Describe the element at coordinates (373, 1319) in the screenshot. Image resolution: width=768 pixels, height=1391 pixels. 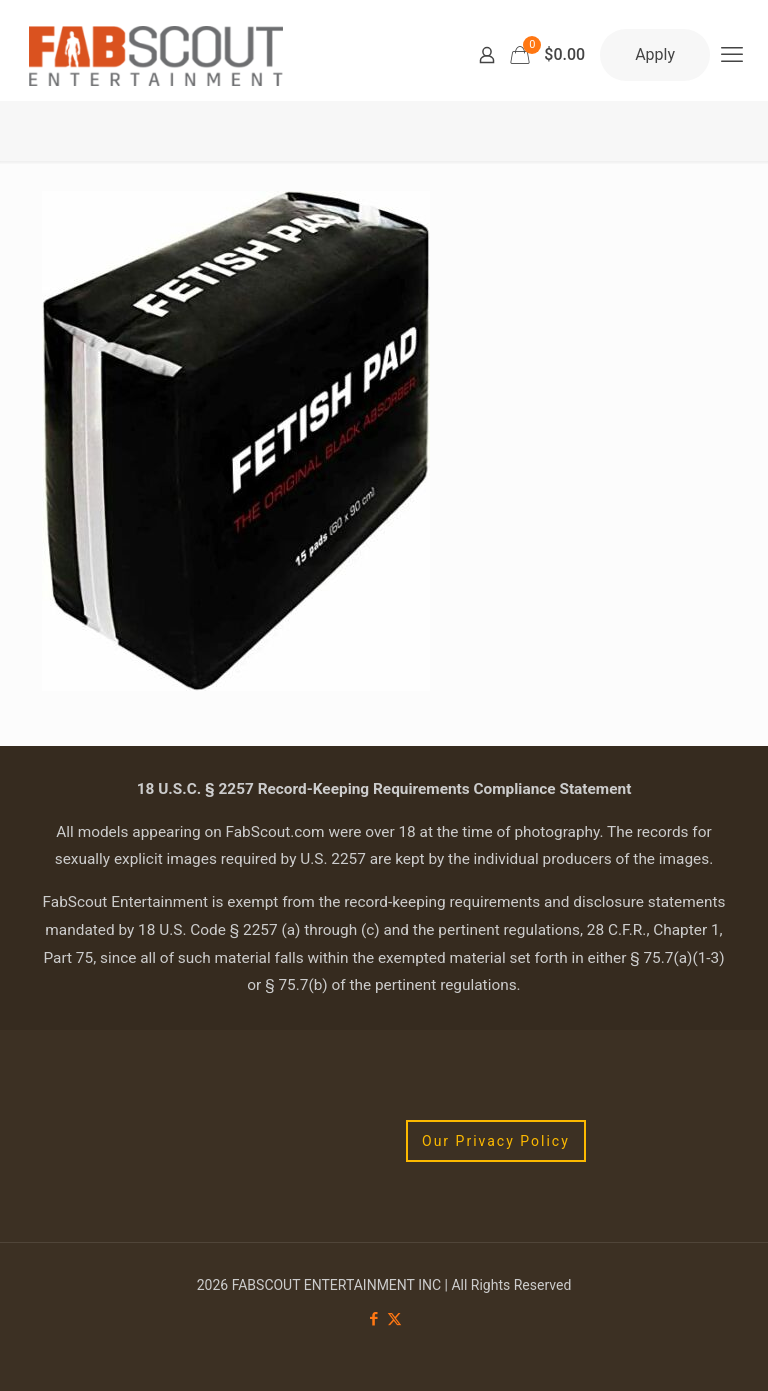
I see `[Facebook icon]` at that location.